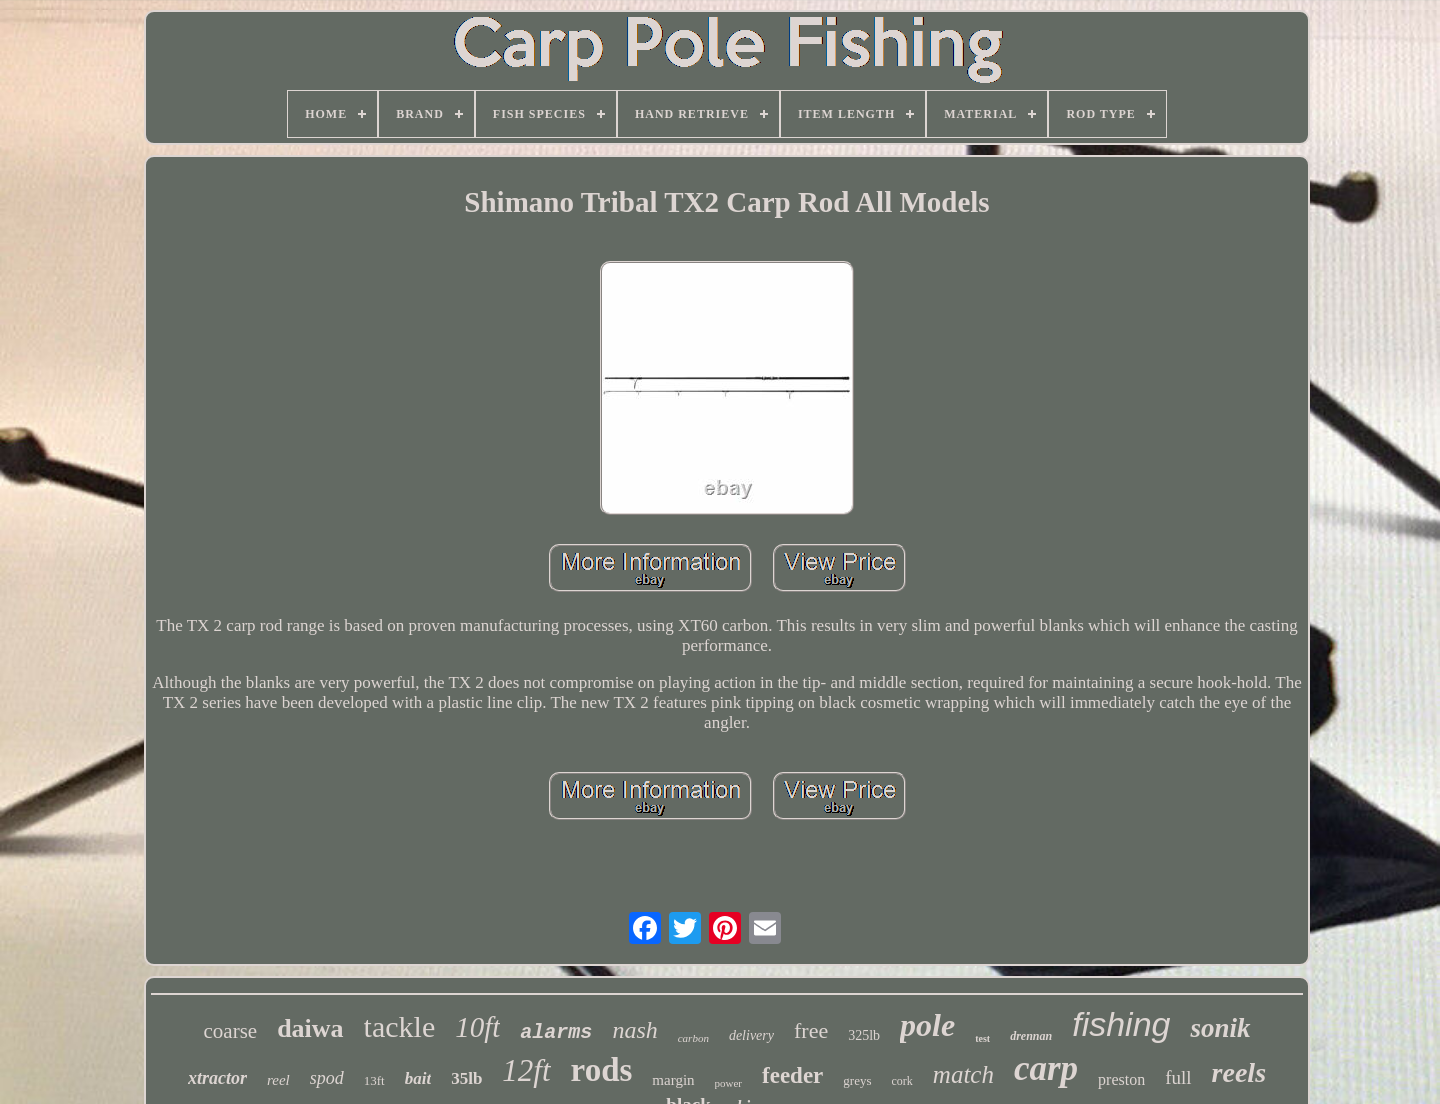 This screenshot has height=1104, width=1440. Describe the element at coordinates (1031, 1036) in the screenshot. I see `drennan` at that location.